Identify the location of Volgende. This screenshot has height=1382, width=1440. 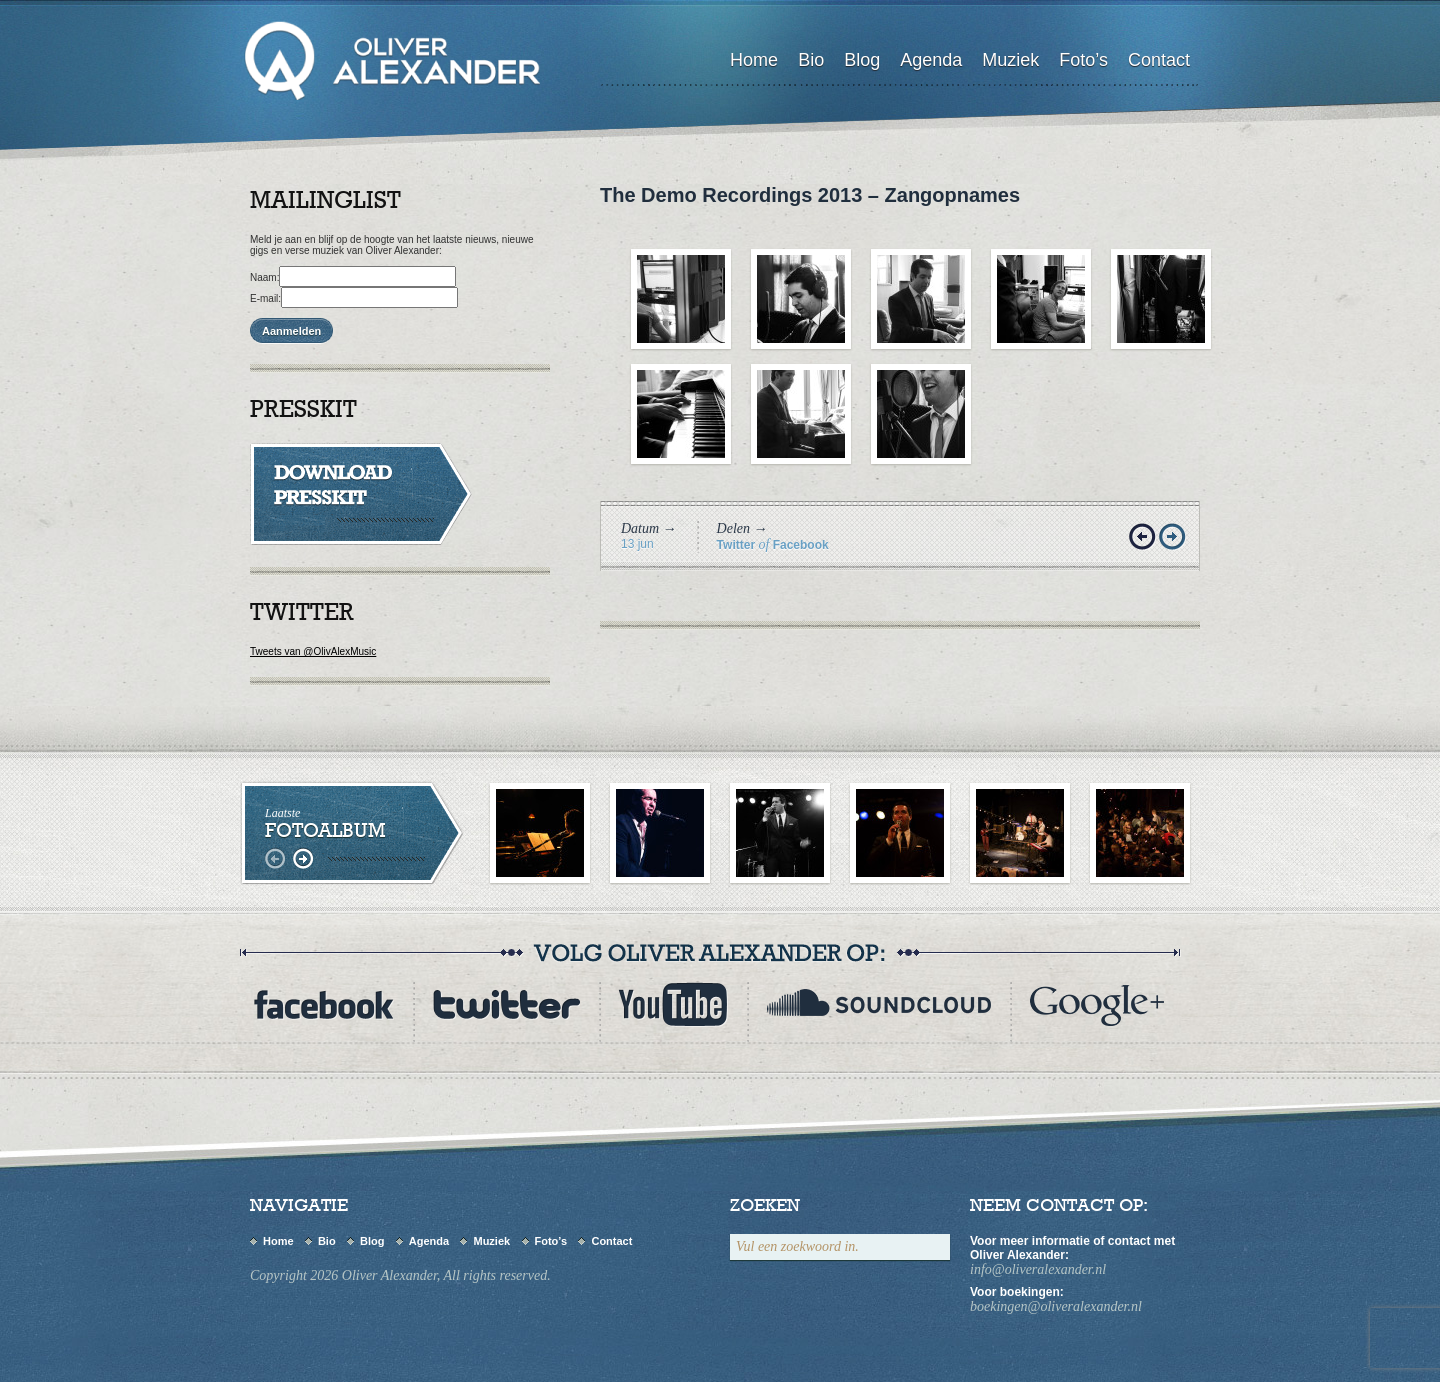
(1174, 538).